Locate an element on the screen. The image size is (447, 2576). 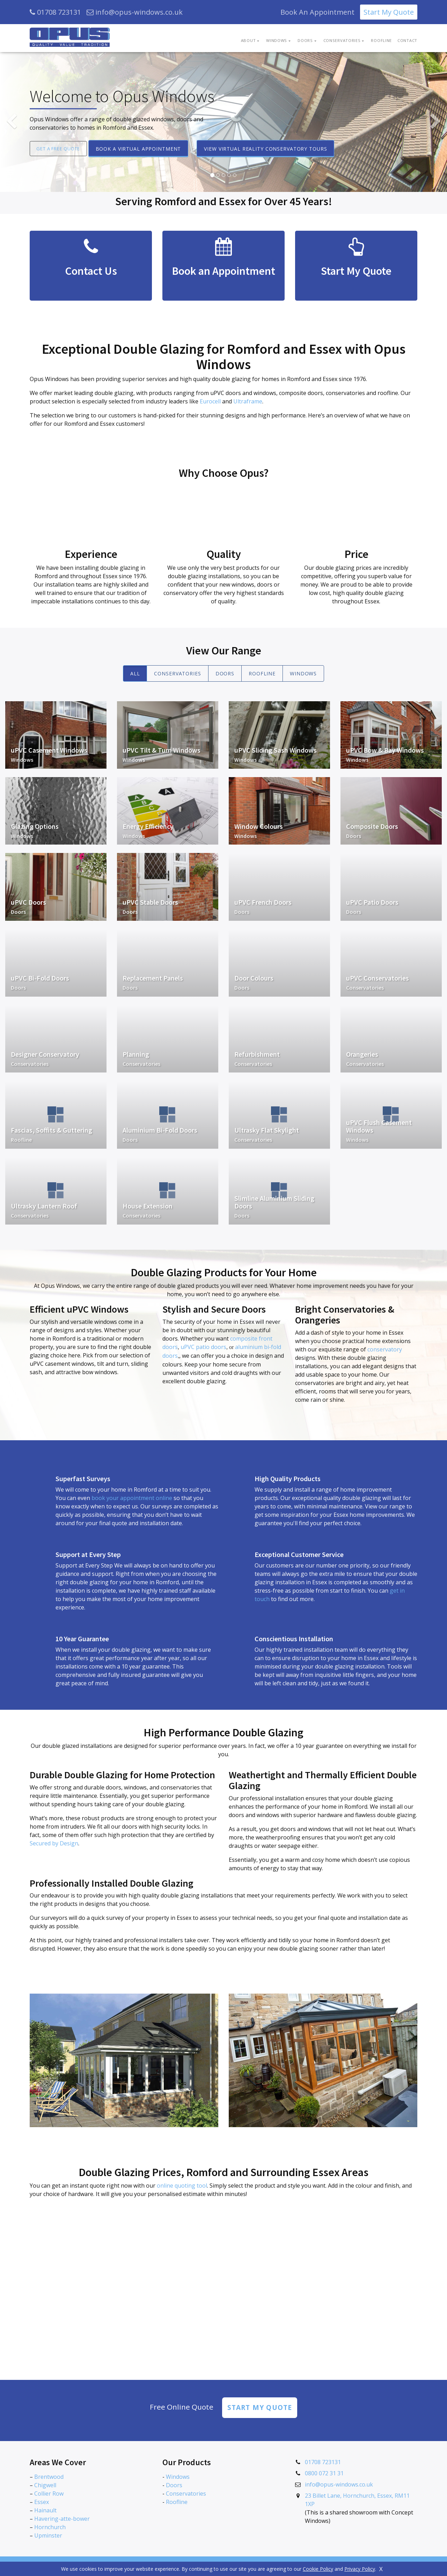
Book An Appointment is located at coordinates (317, 12).